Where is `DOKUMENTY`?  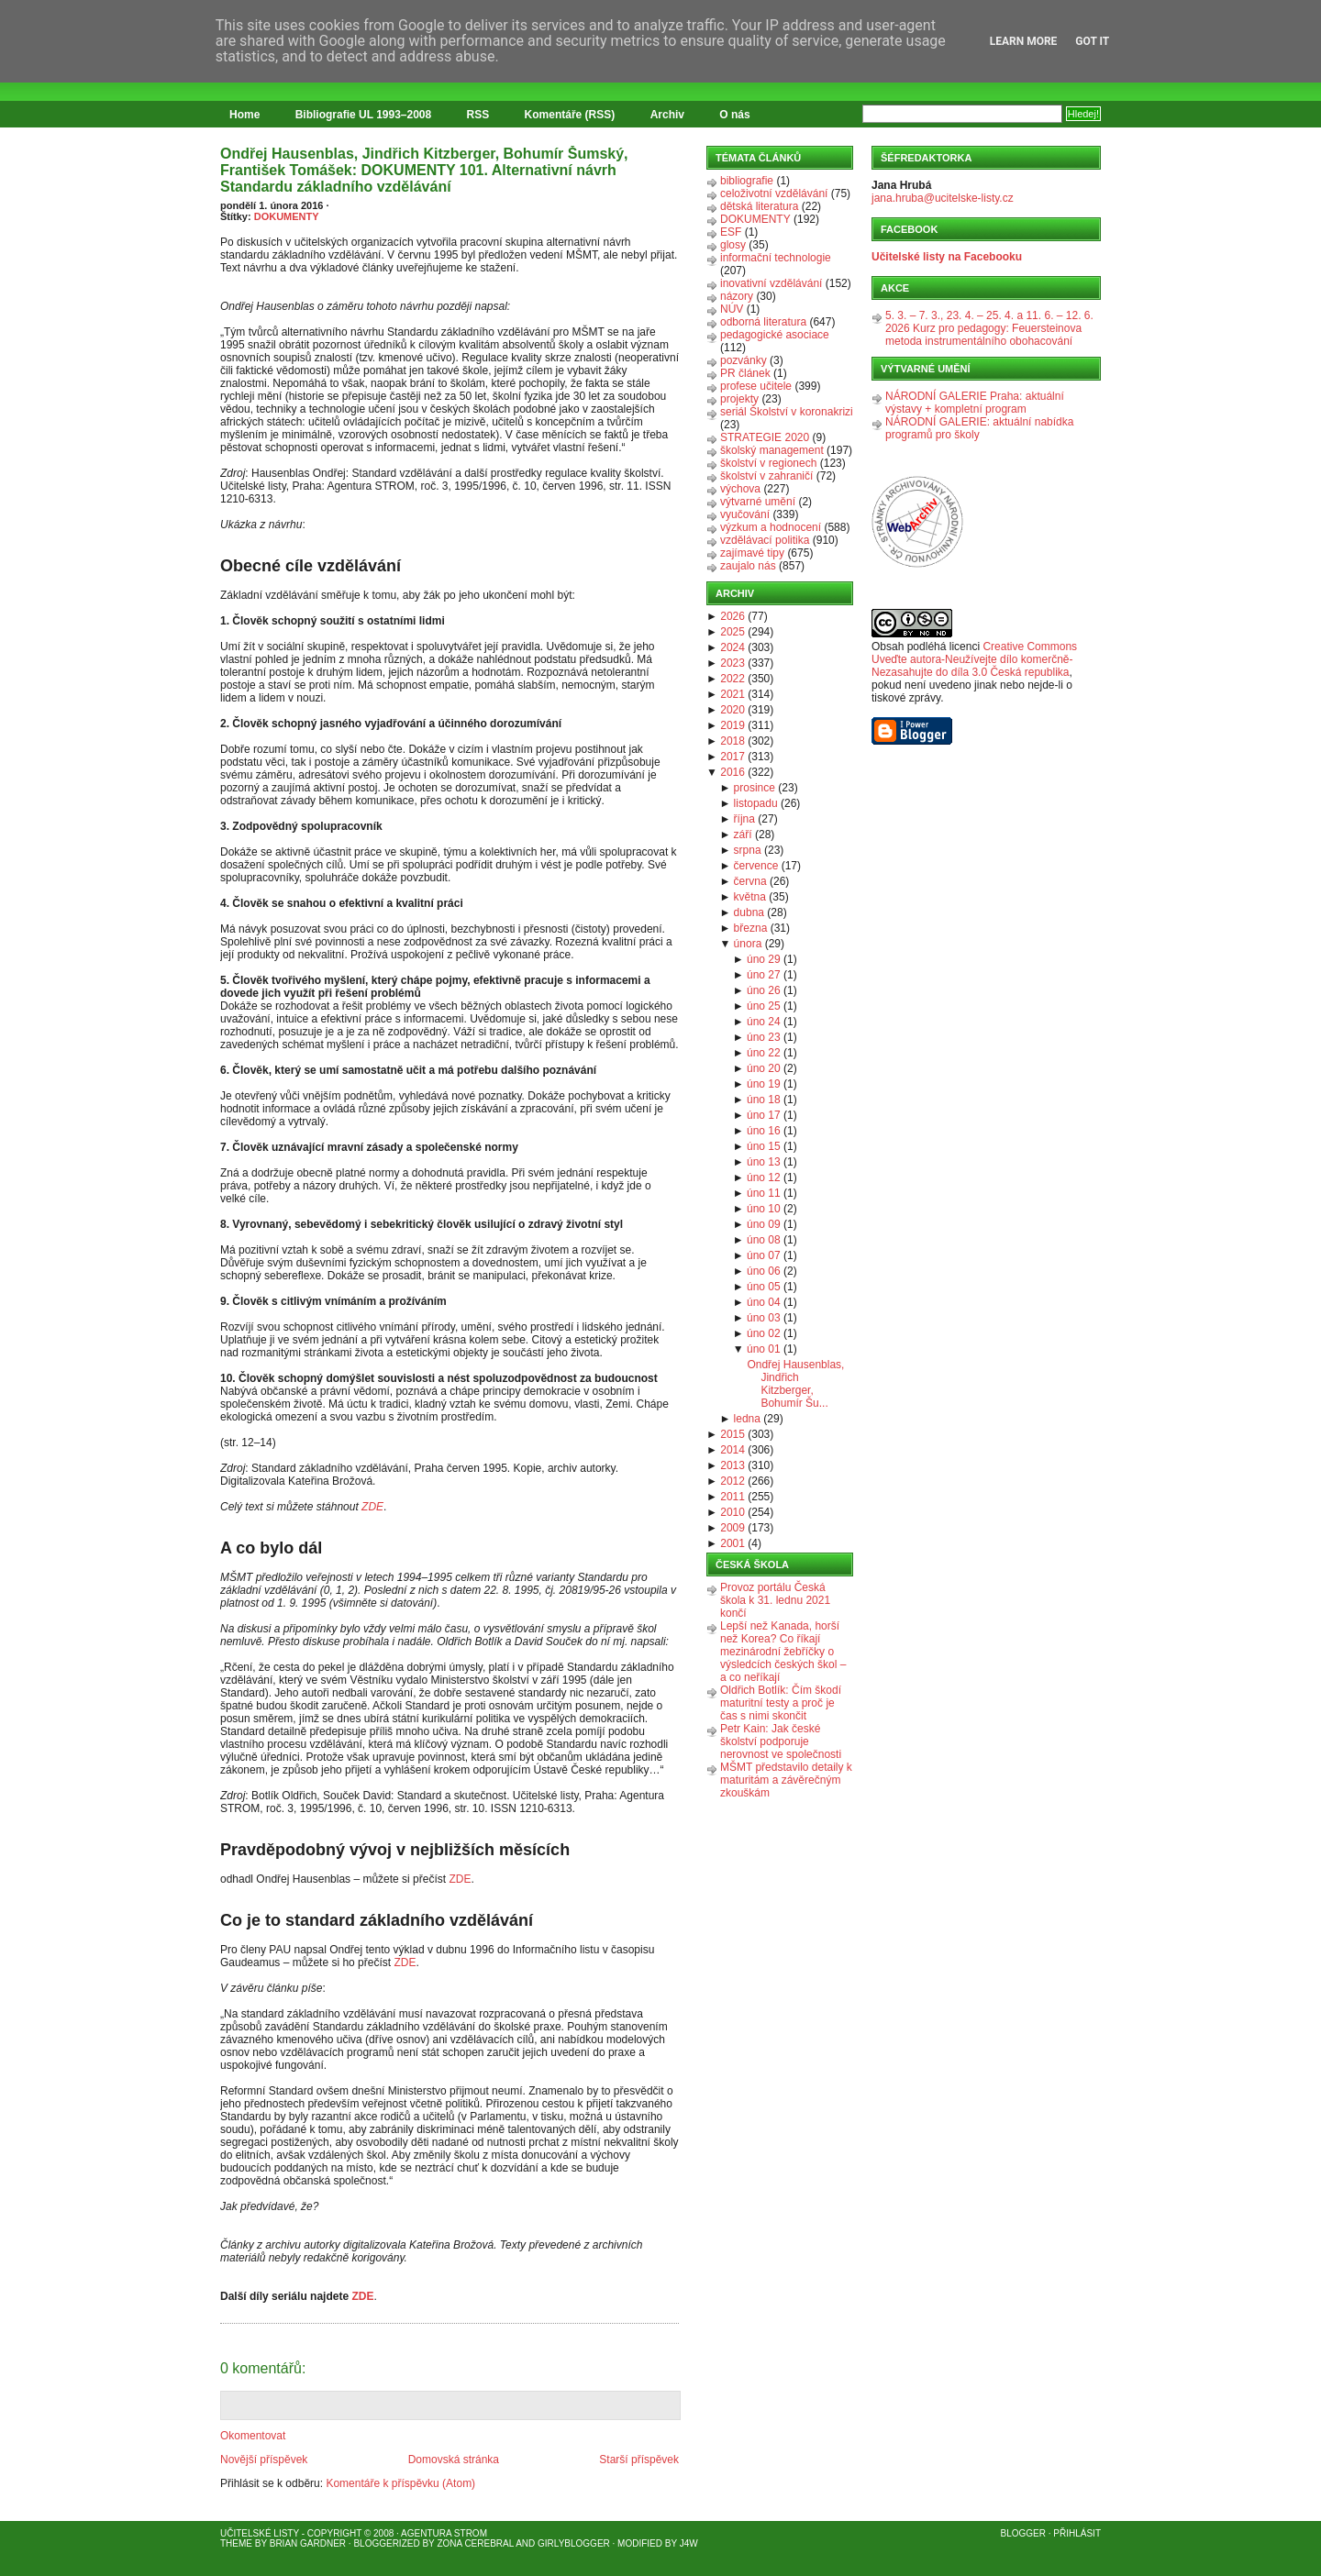
DOKUMENTY is located at coordinates (286, 216).